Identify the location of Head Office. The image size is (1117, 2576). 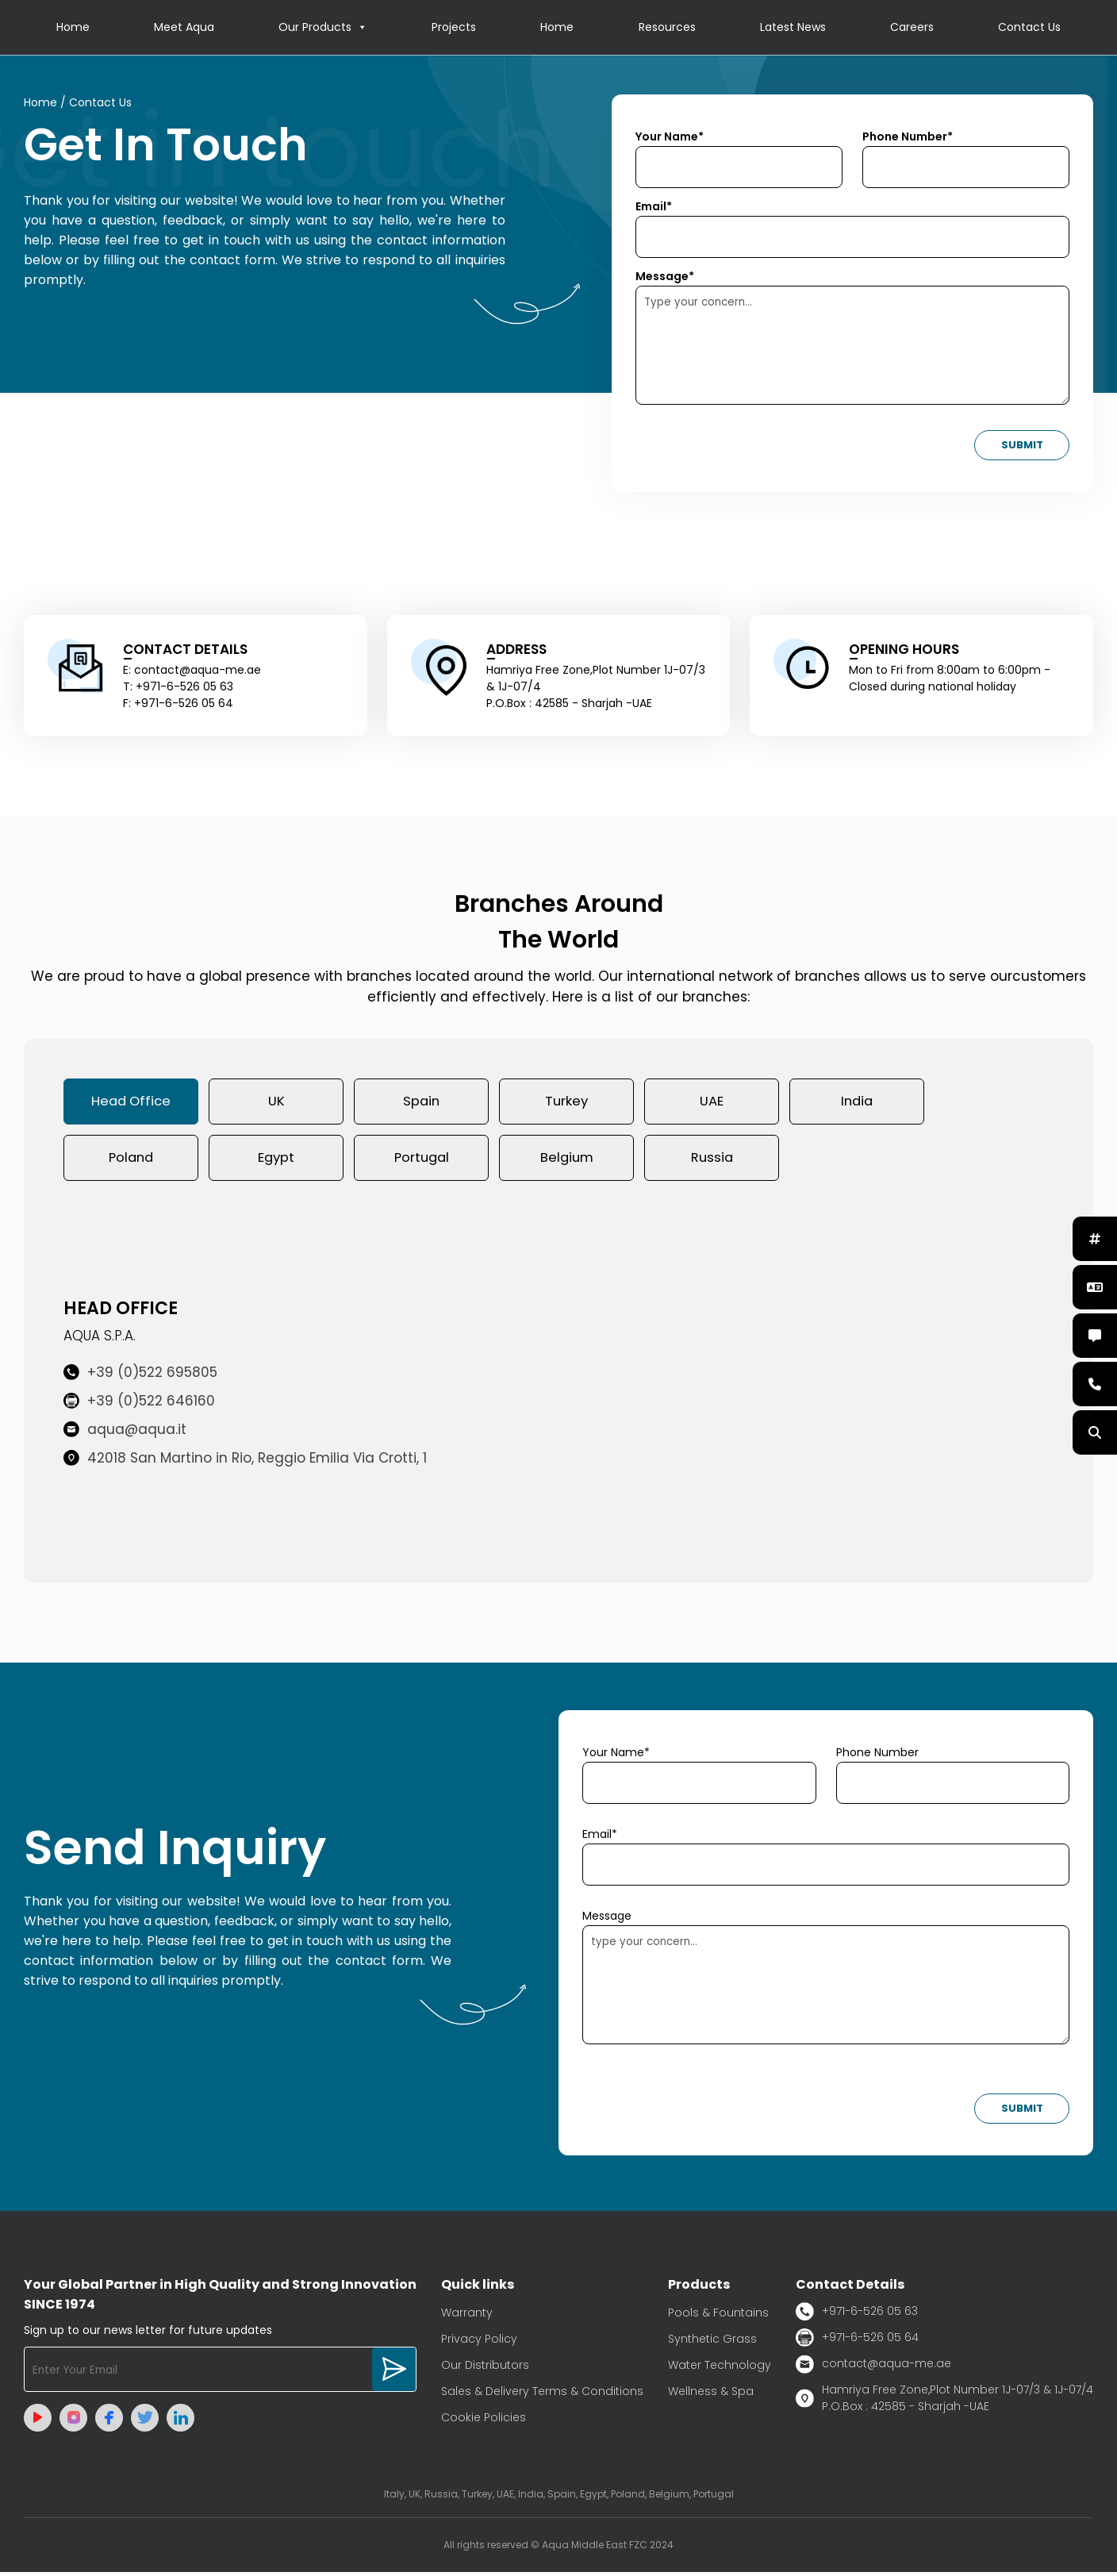
(131, 1103).